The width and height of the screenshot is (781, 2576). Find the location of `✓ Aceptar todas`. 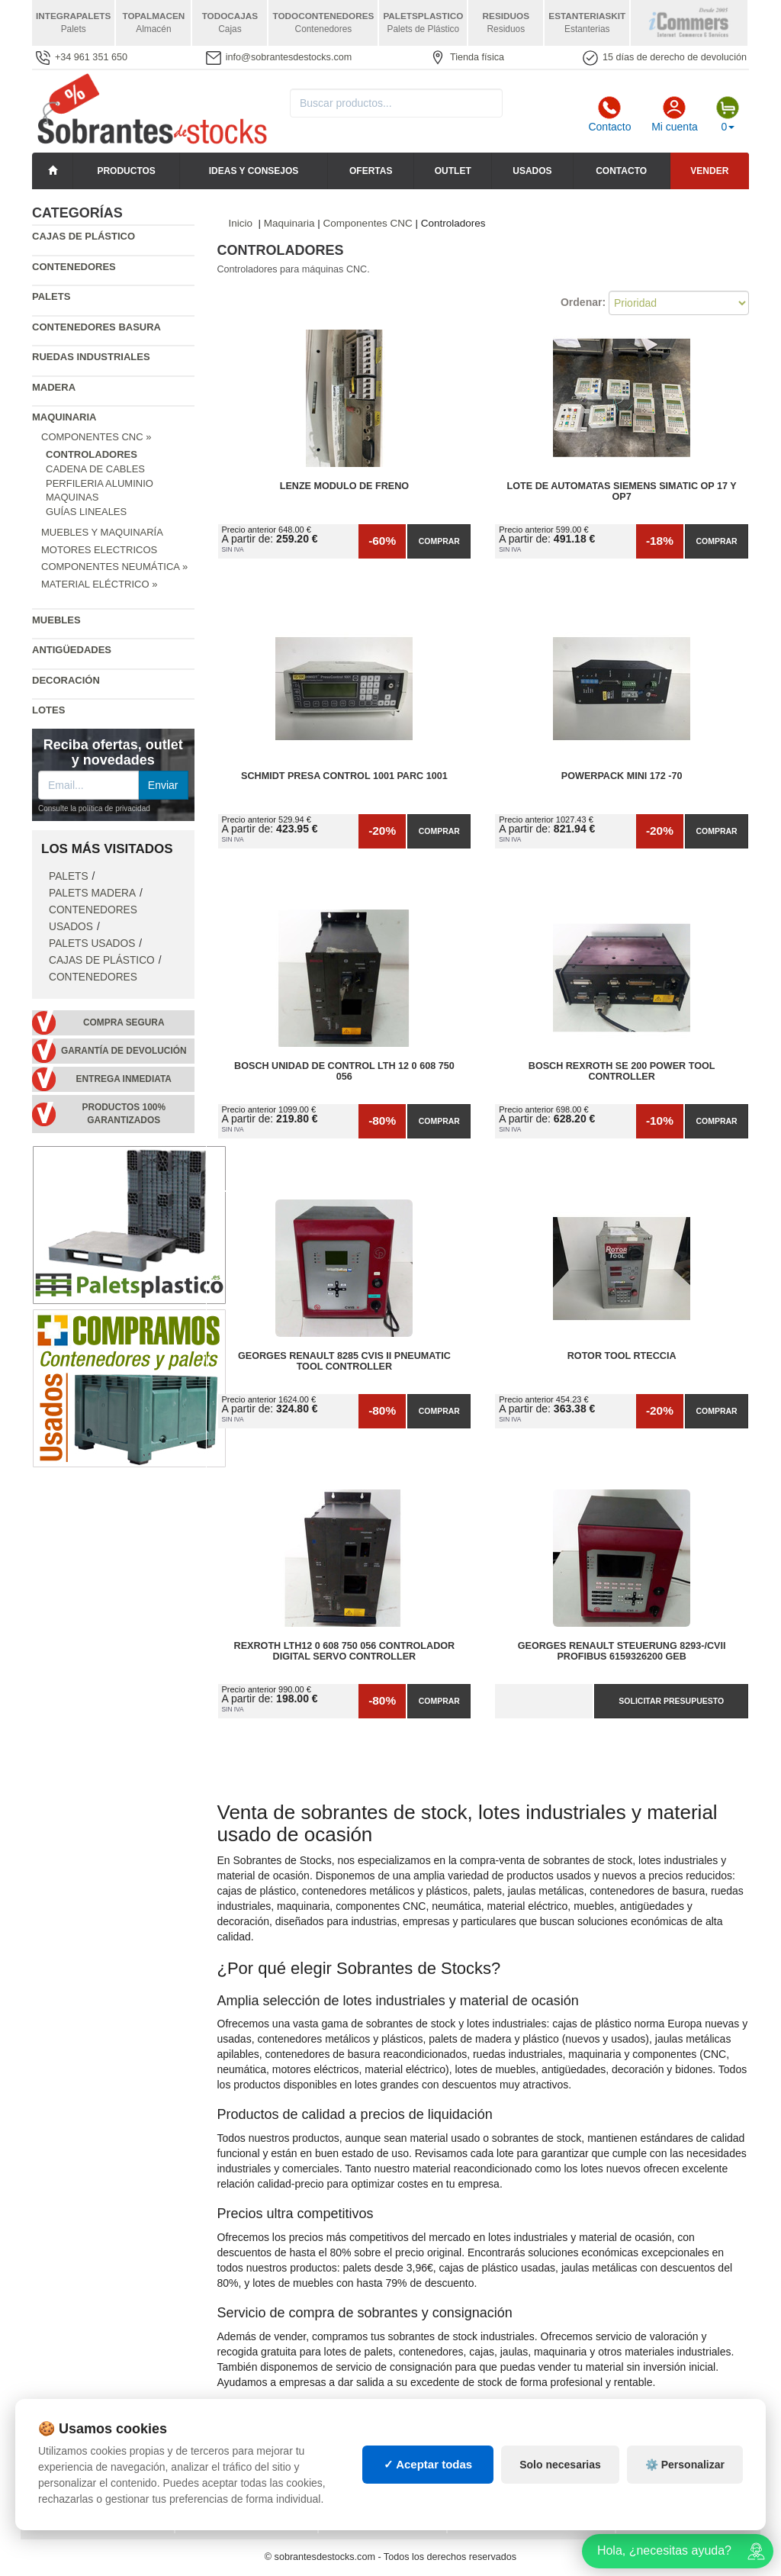

✓ Aceptar todas is located at coordinates (428, 2485).